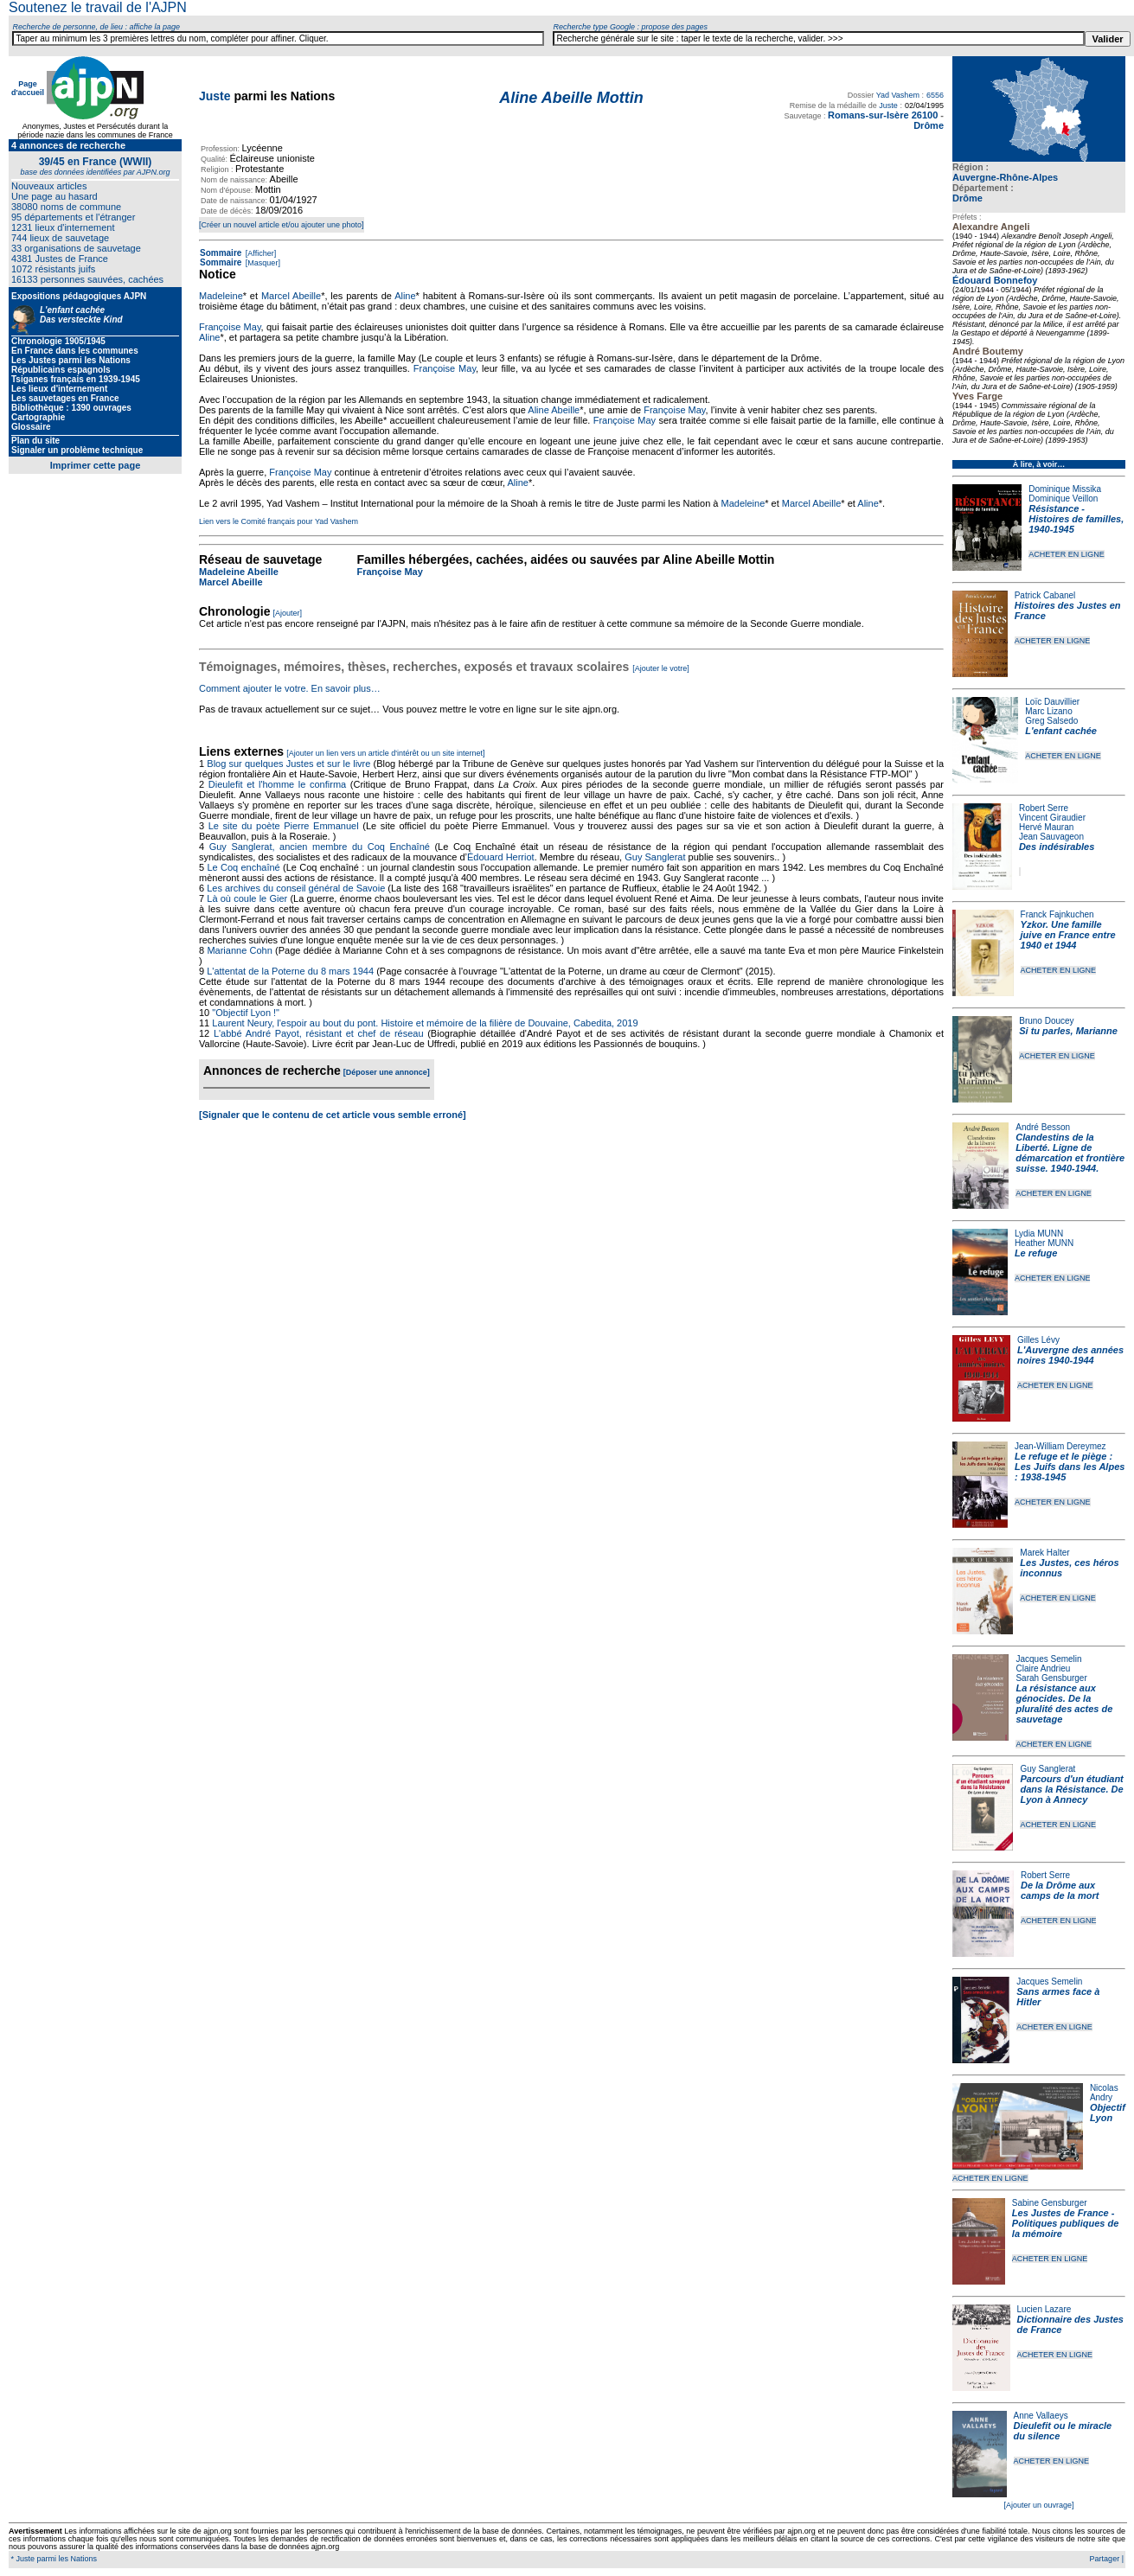 This screenshot has width=1134, height=2576. What do you see at coordinates (1052, 701) in the screenshot?
I see `Loïc Dauvillier` at bounding box center [1052, 701].